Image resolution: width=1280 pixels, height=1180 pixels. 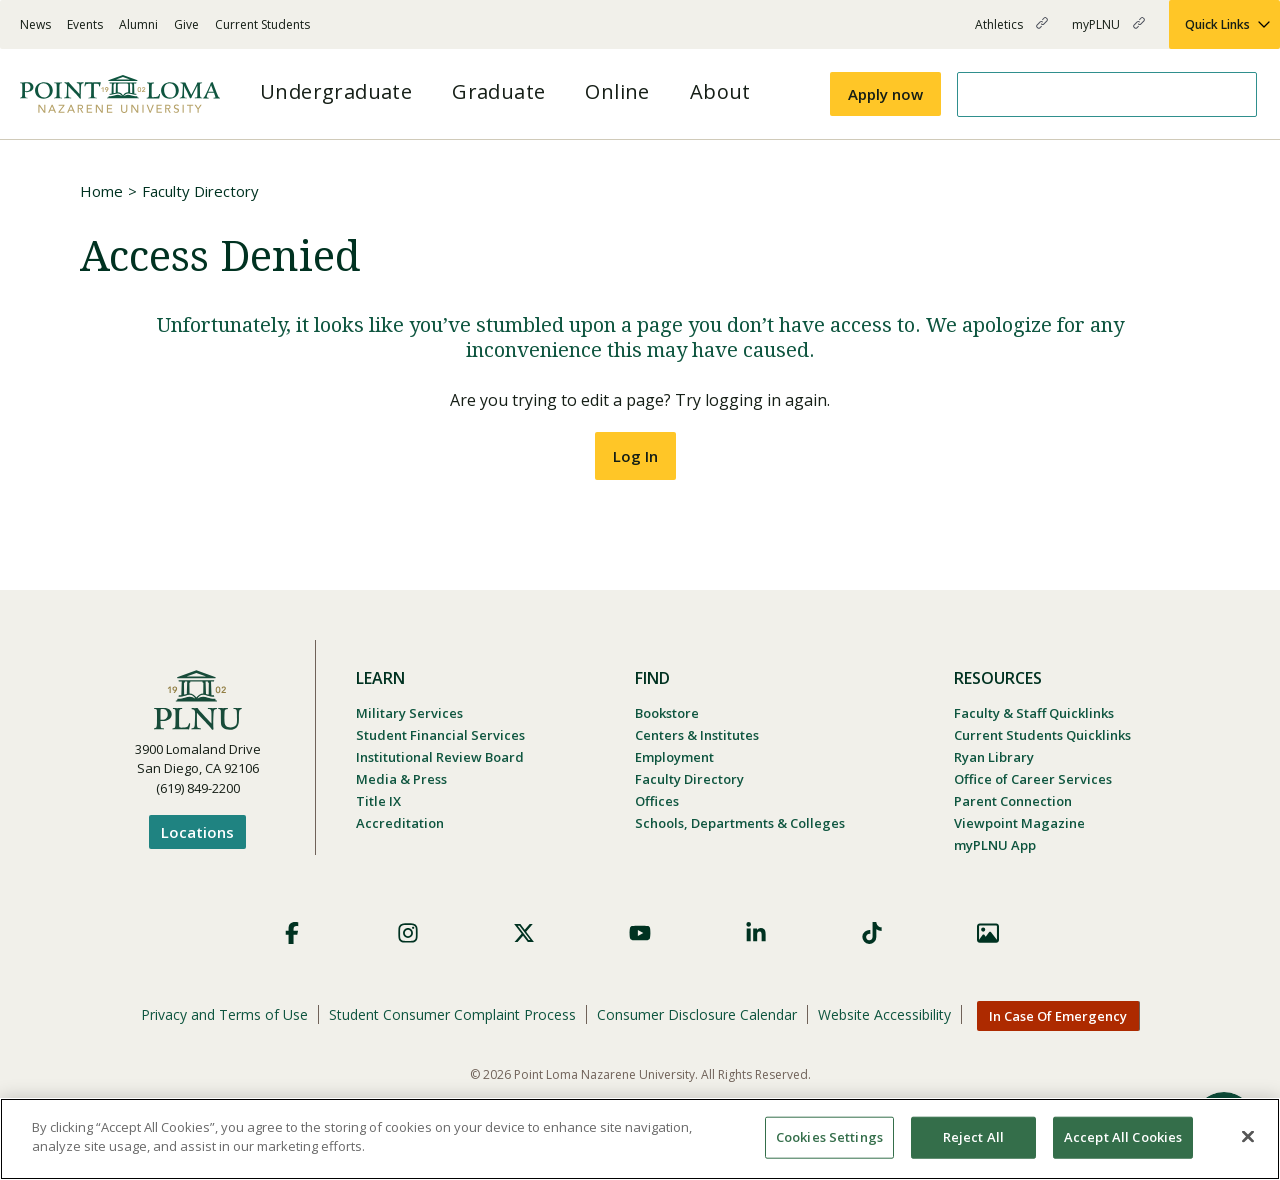 What do you see at coordinates (1123, 1137) in the screenshot?
I see `Accept All Cookies` at bounding box center [1123, 1137].